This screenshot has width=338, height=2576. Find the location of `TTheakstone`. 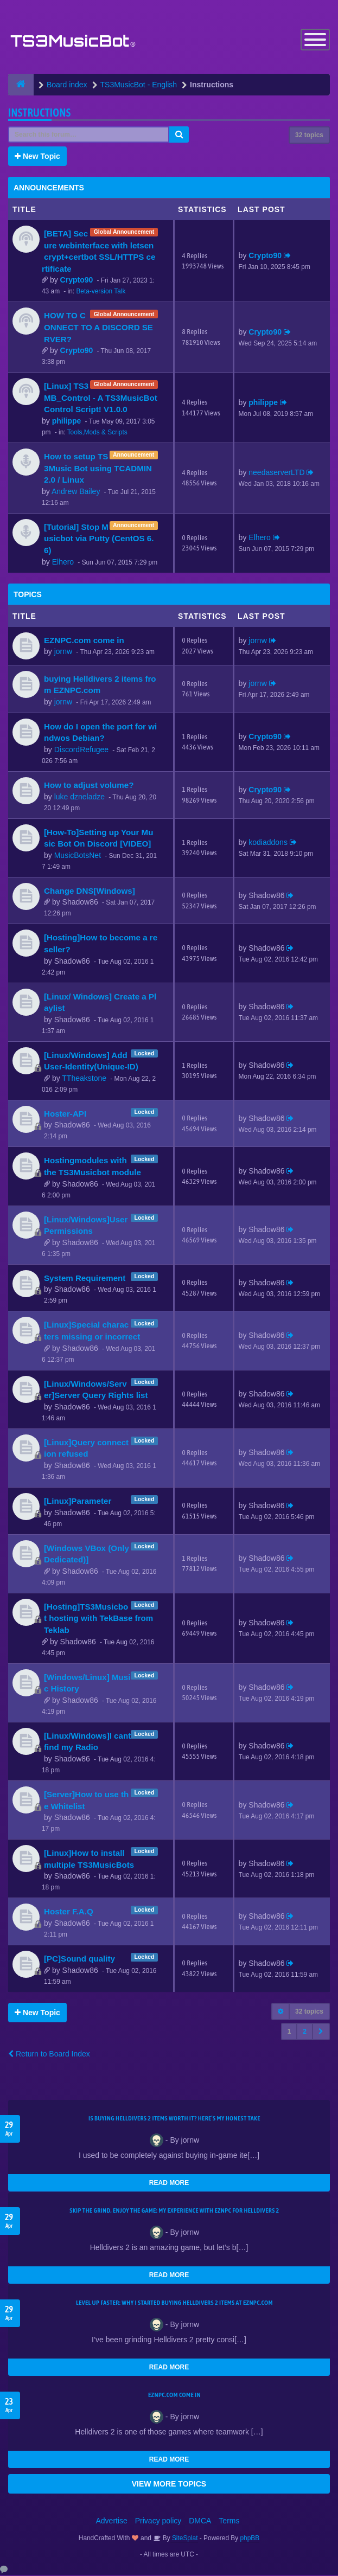

TTheakstone is located at coordinates (84, 1079).